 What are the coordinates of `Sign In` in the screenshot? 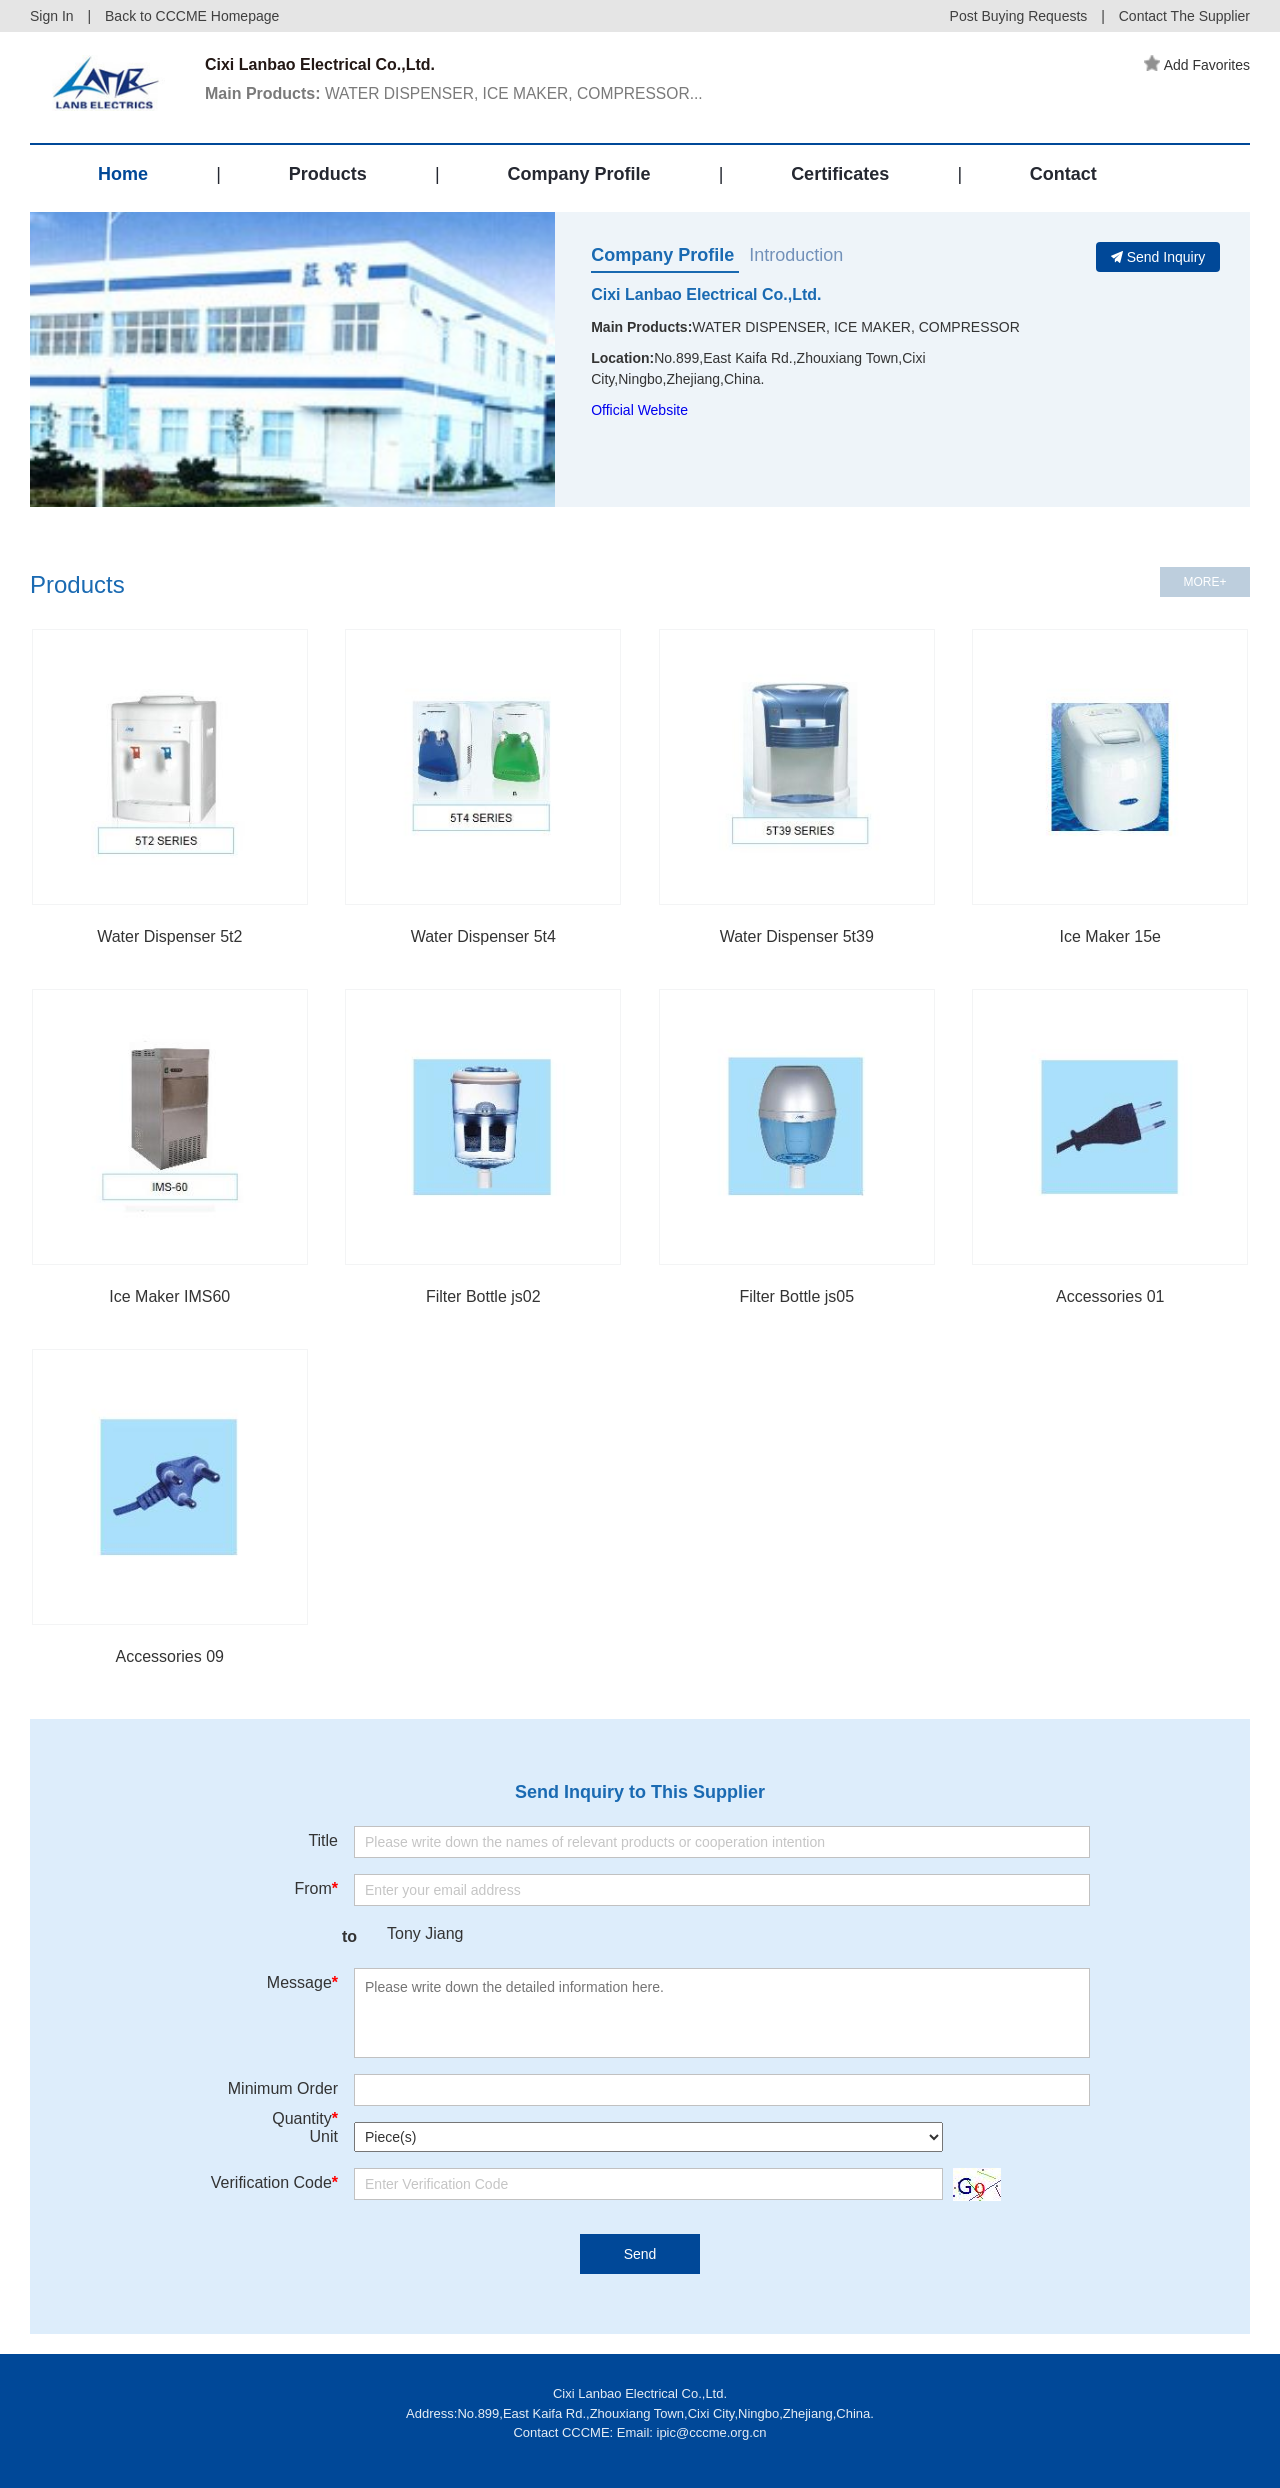 It's located at (52, 16).